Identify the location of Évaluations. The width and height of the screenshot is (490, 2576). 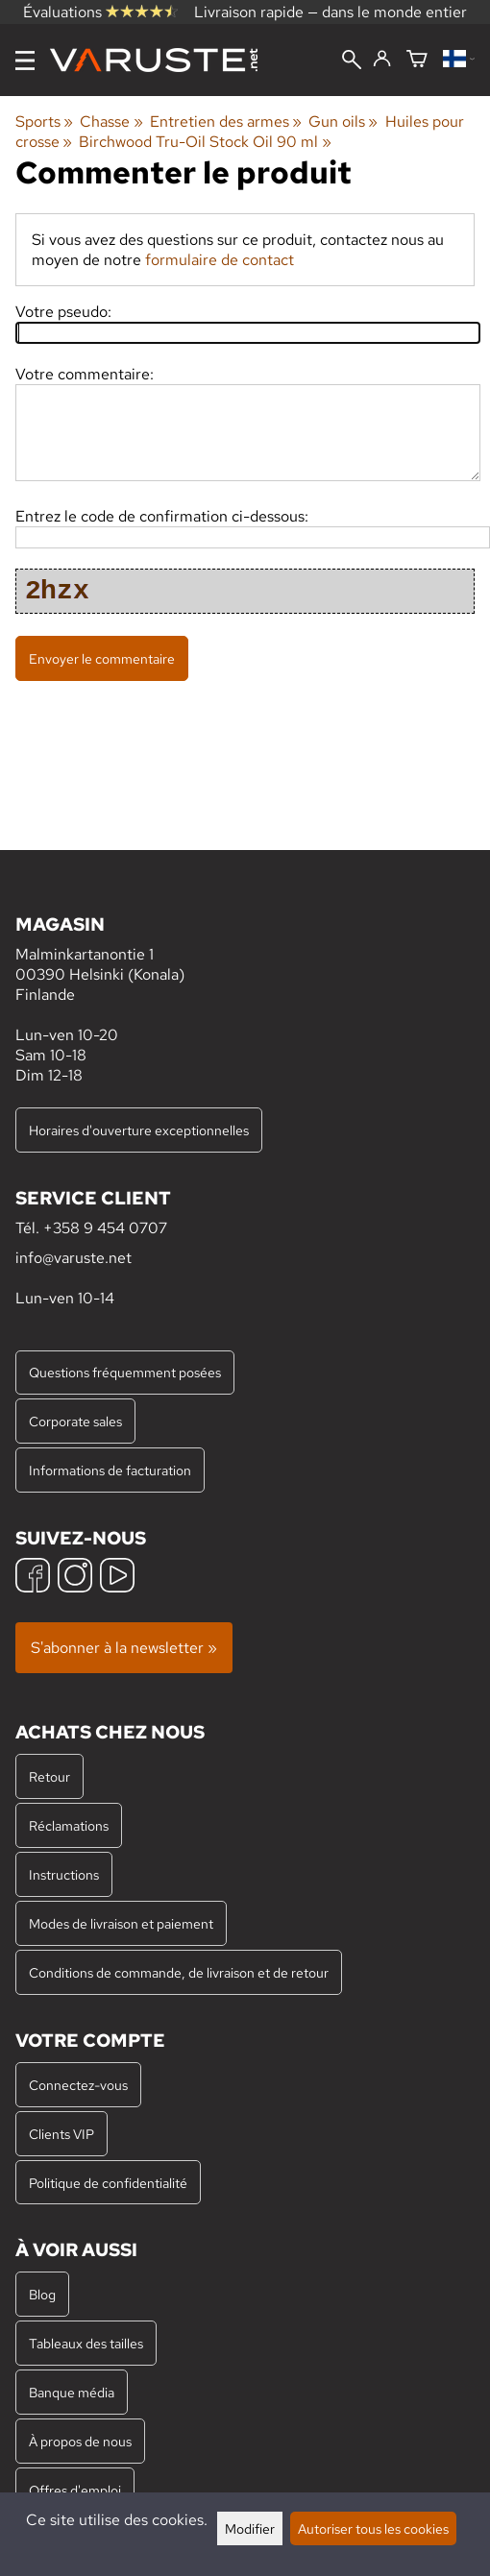
(100, 12).